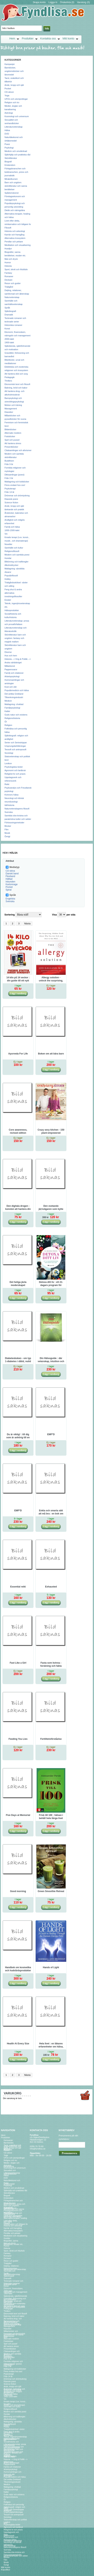 Image resolution: width=94 pixels, height=2576 pixels. What do you see at coordinates (51, 2045) in the screenshot?
I see `Hela livet : en läkares erfarenheter om hälsa, forskning och vardagens utmaningar` at bounding box center [51, 2045].